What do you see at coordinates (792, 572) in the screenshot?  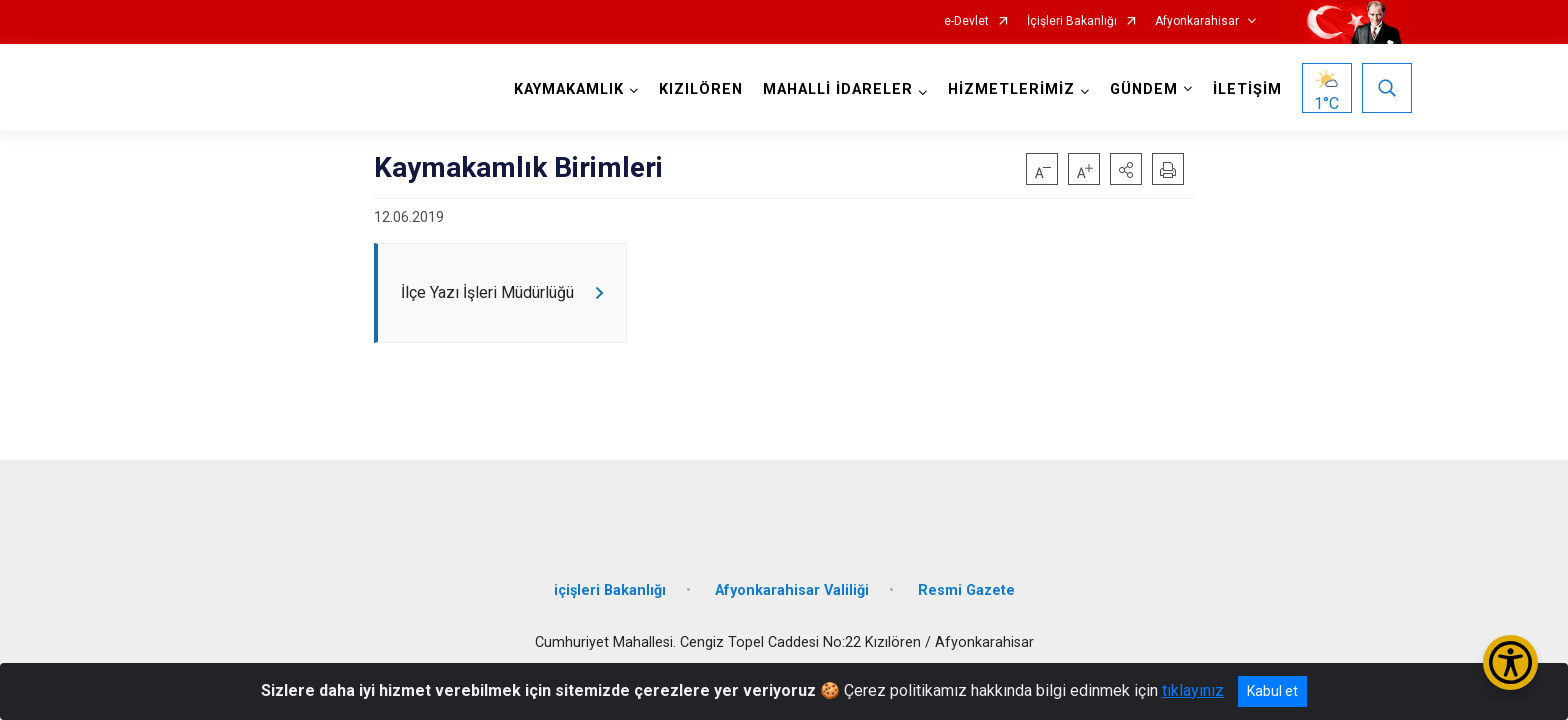 I see `Afyonkarahisar Valiliği` at bounding box center [792, 572].